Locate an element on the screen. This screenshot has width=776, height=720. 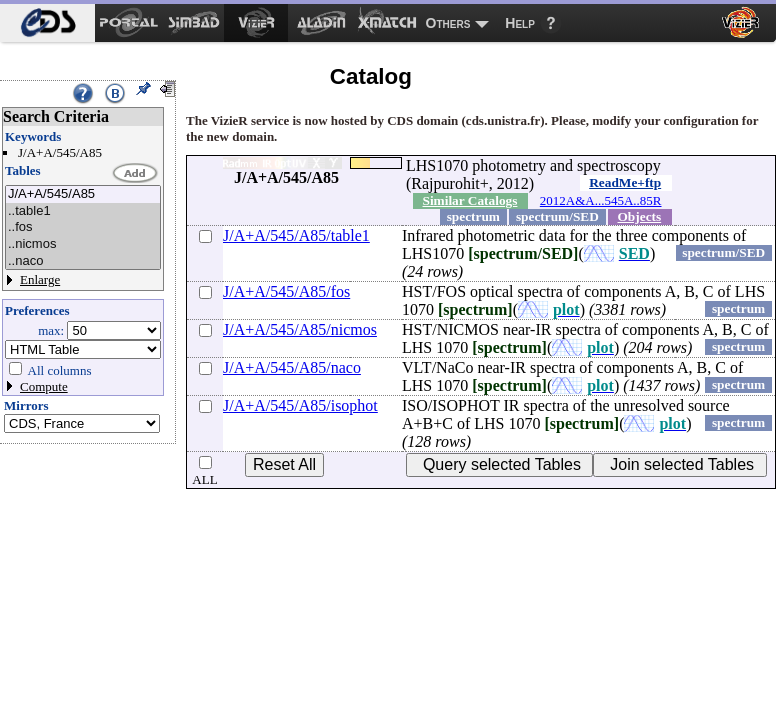
J/A+A/545/A85/nicmos is located at coordinates (300, 329).